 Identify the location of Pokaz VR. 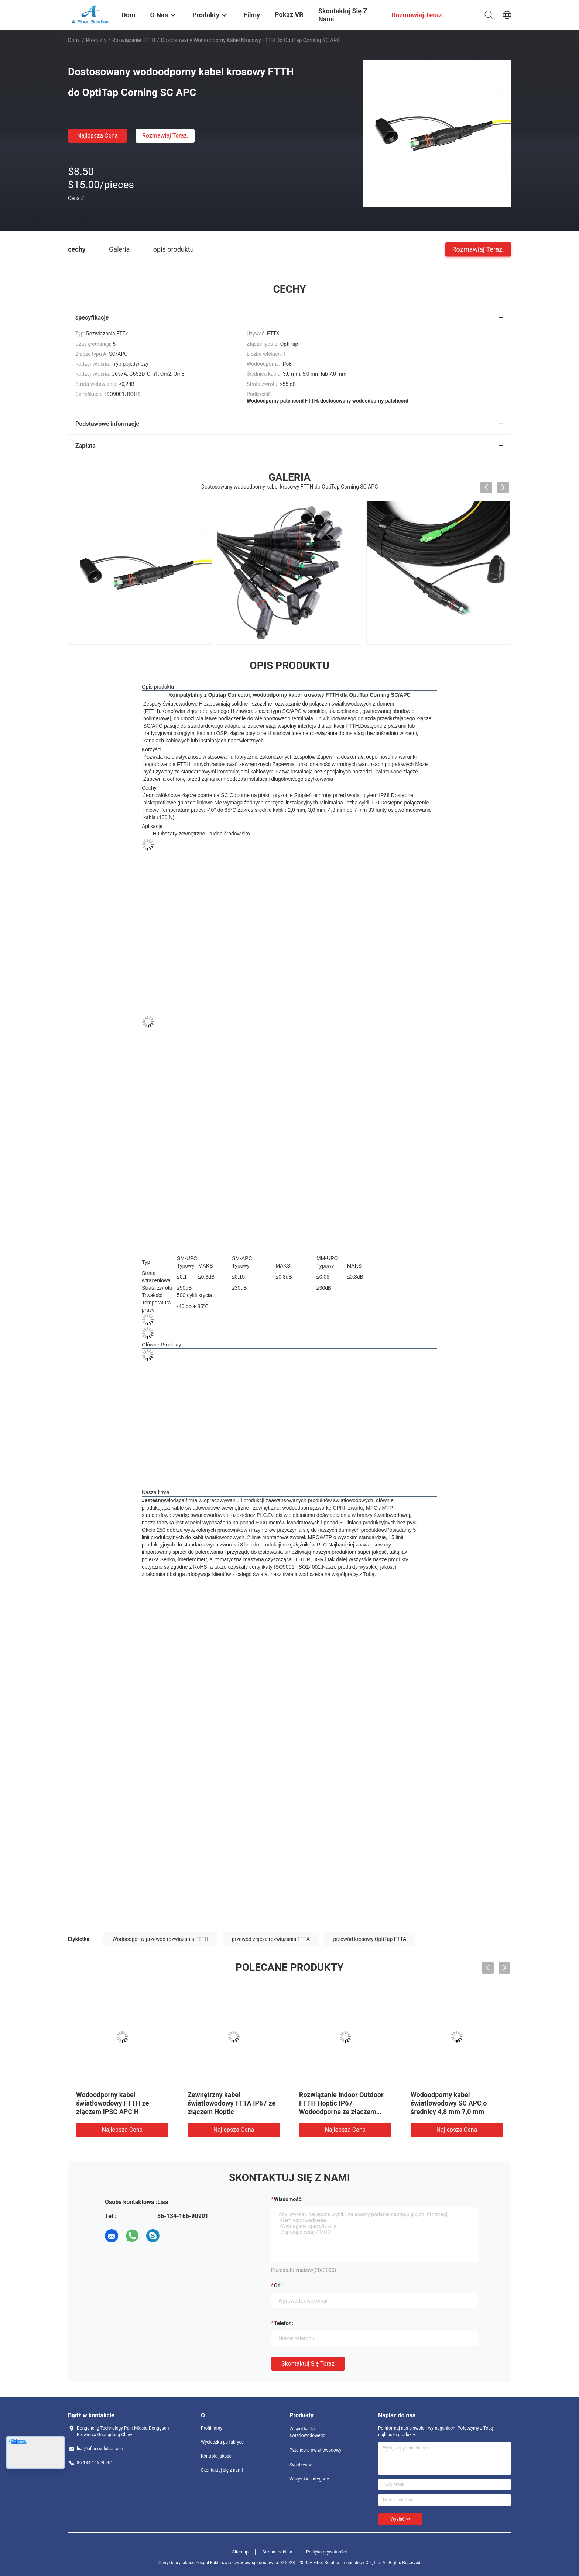
(289, 14).